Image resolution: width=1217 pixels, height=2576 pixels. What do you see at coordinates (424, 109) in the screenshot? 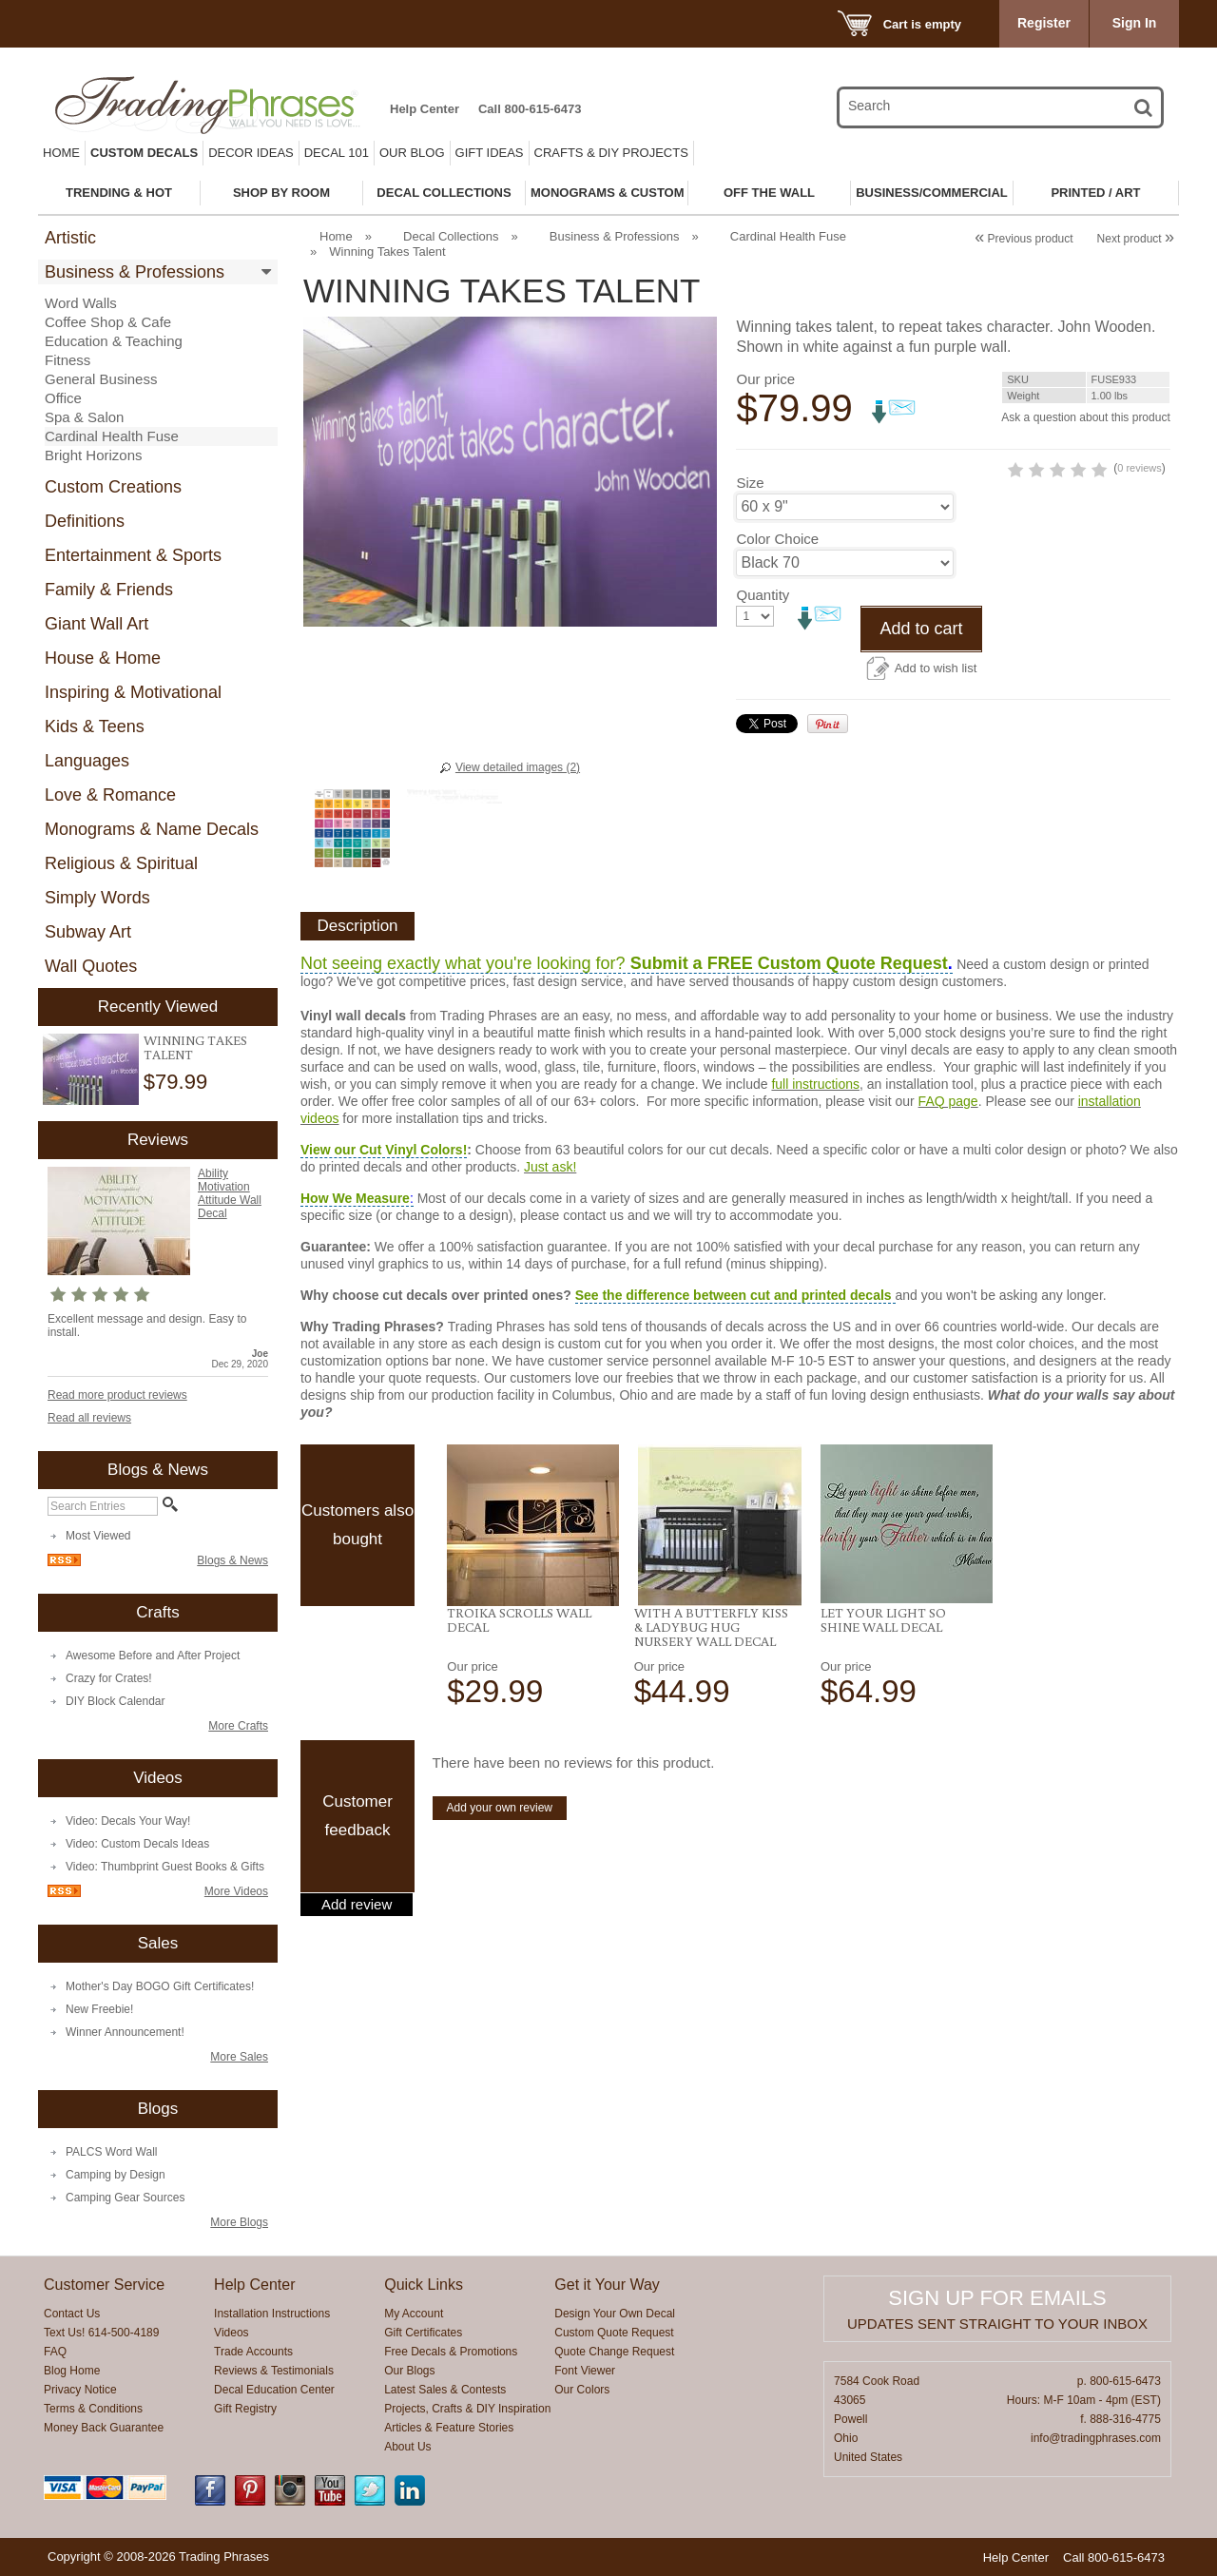
I see `Help Center` at bounding box center [424, 109].